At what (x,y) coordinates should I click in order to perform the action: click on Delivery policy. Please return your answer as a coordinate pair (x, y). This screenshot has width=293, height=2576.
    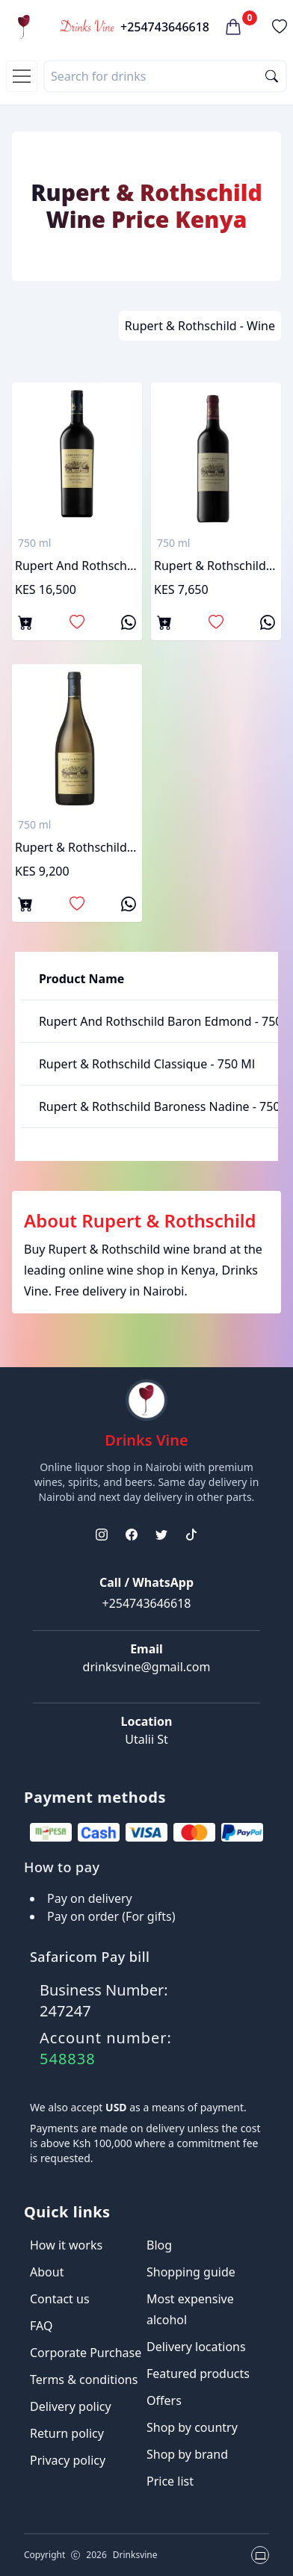
    Looking at the image, I should click on (70, 2406).